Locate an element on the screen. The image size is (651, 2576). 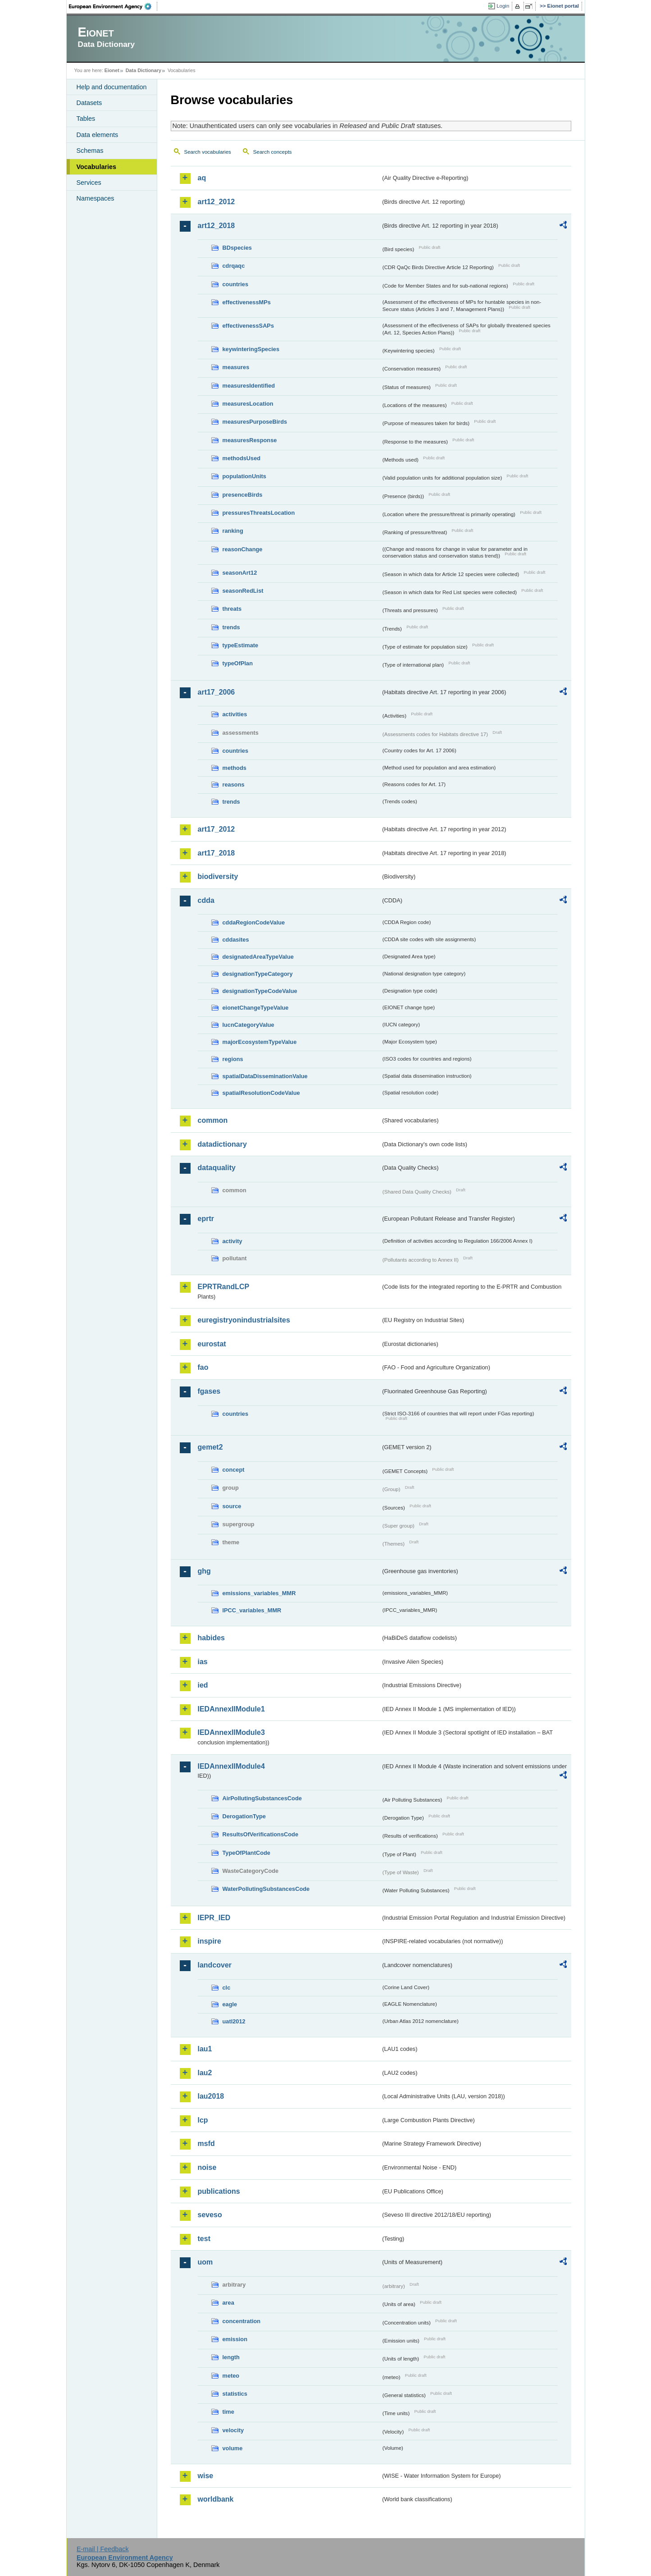
dataquality is located at coordinates (217, 1167).